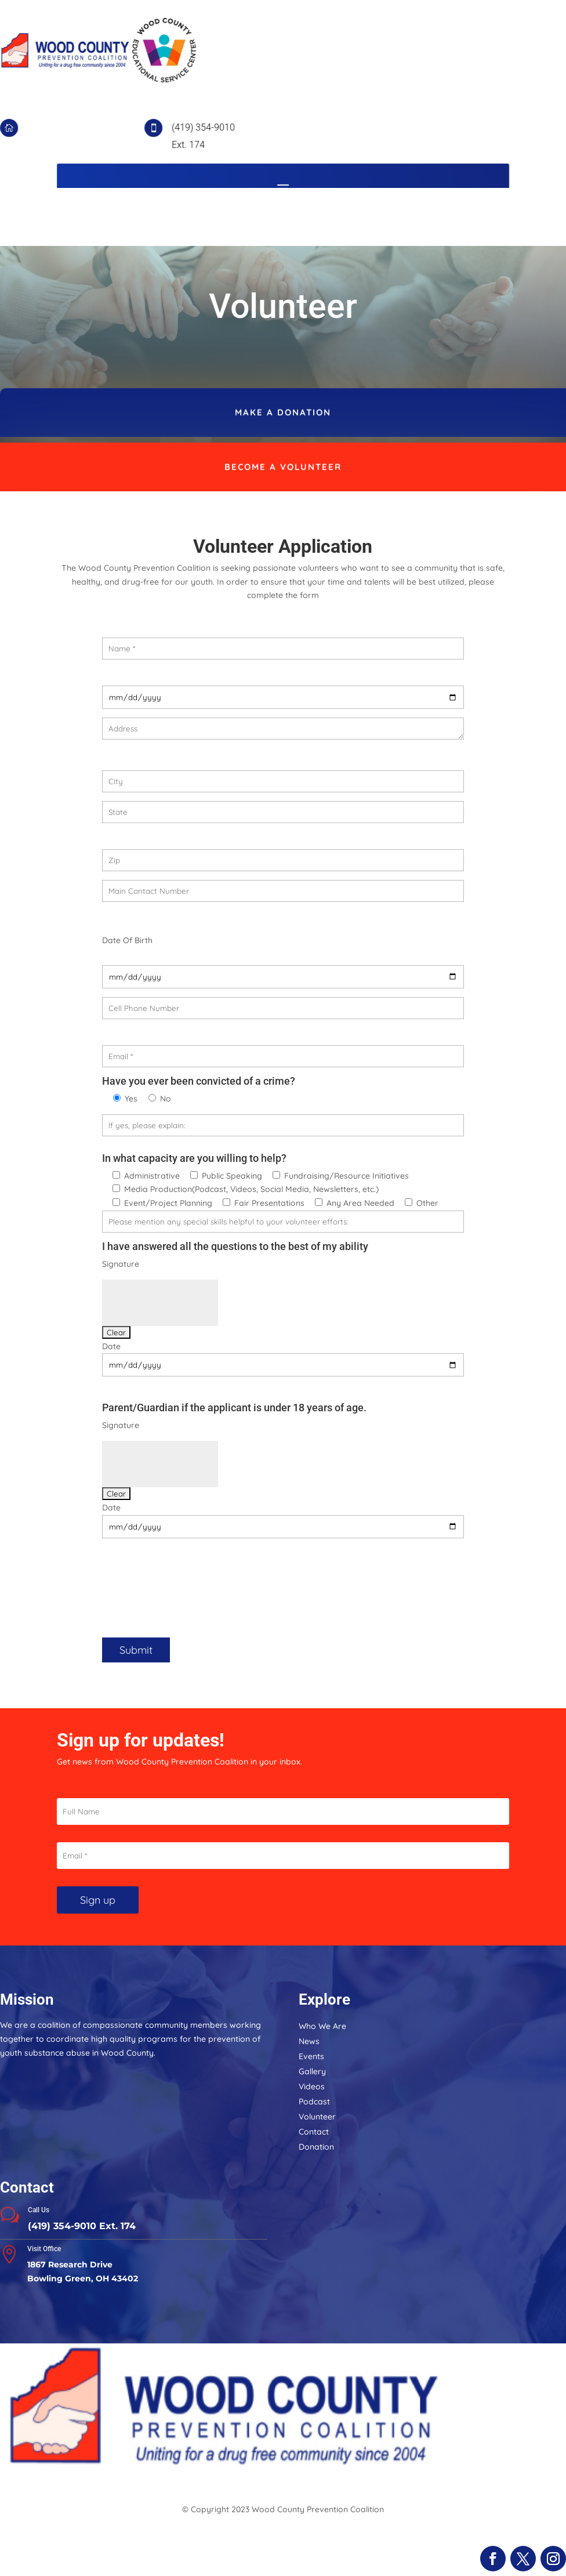 The height and width of the screenshot is (2576, 566). I want to click on [presentation], so click(190, 1587).